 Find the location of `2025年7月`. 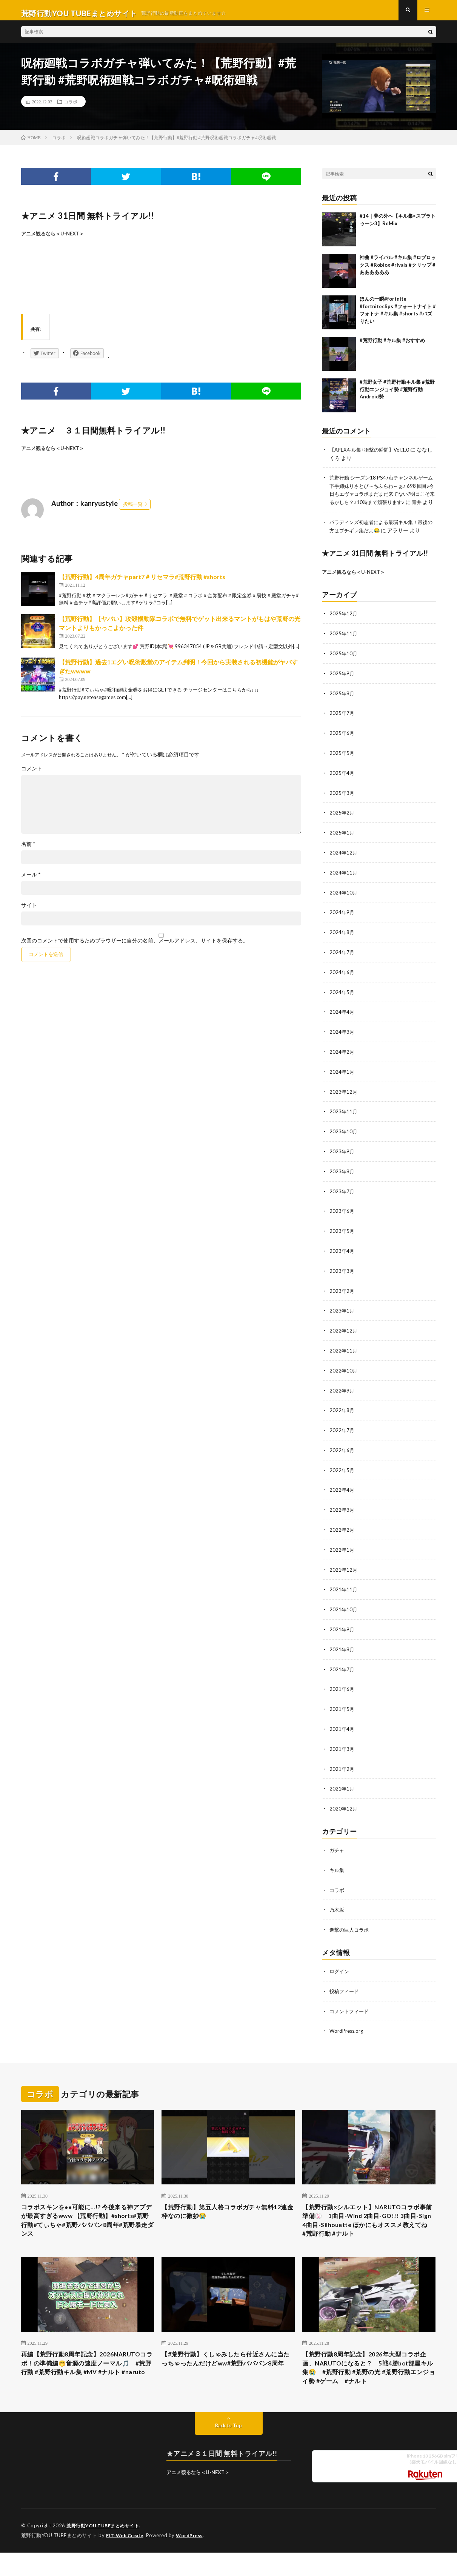

2025年7月 is located at coordinates (342, 723).